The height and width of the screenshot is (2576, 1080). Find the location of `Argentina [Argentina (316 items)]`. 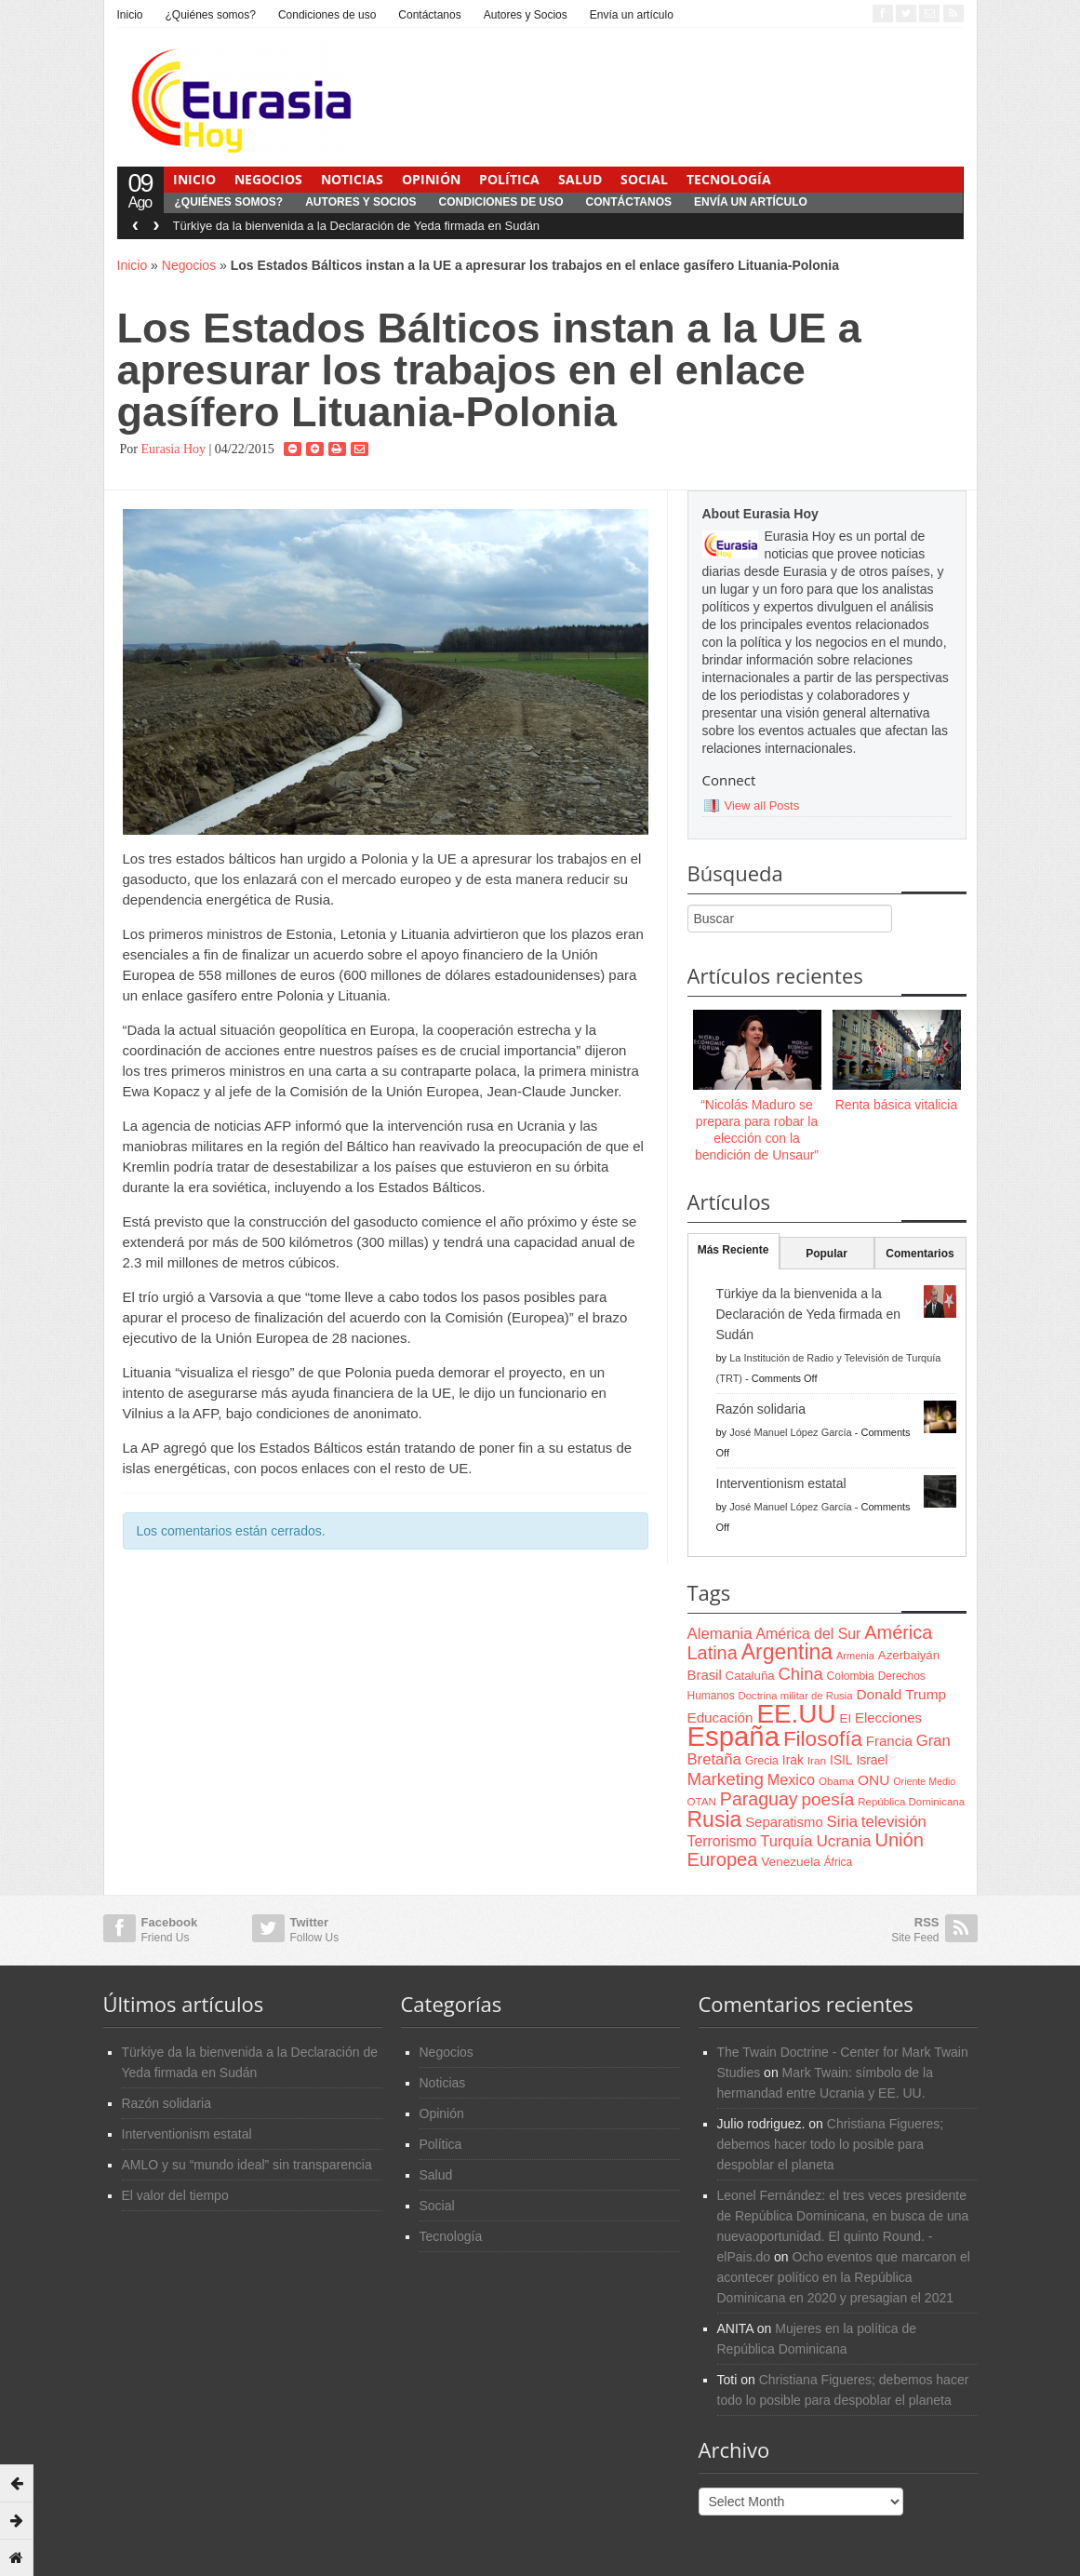

Argentina [Argentina (316 items)] is located at coordinates (787, 1652).